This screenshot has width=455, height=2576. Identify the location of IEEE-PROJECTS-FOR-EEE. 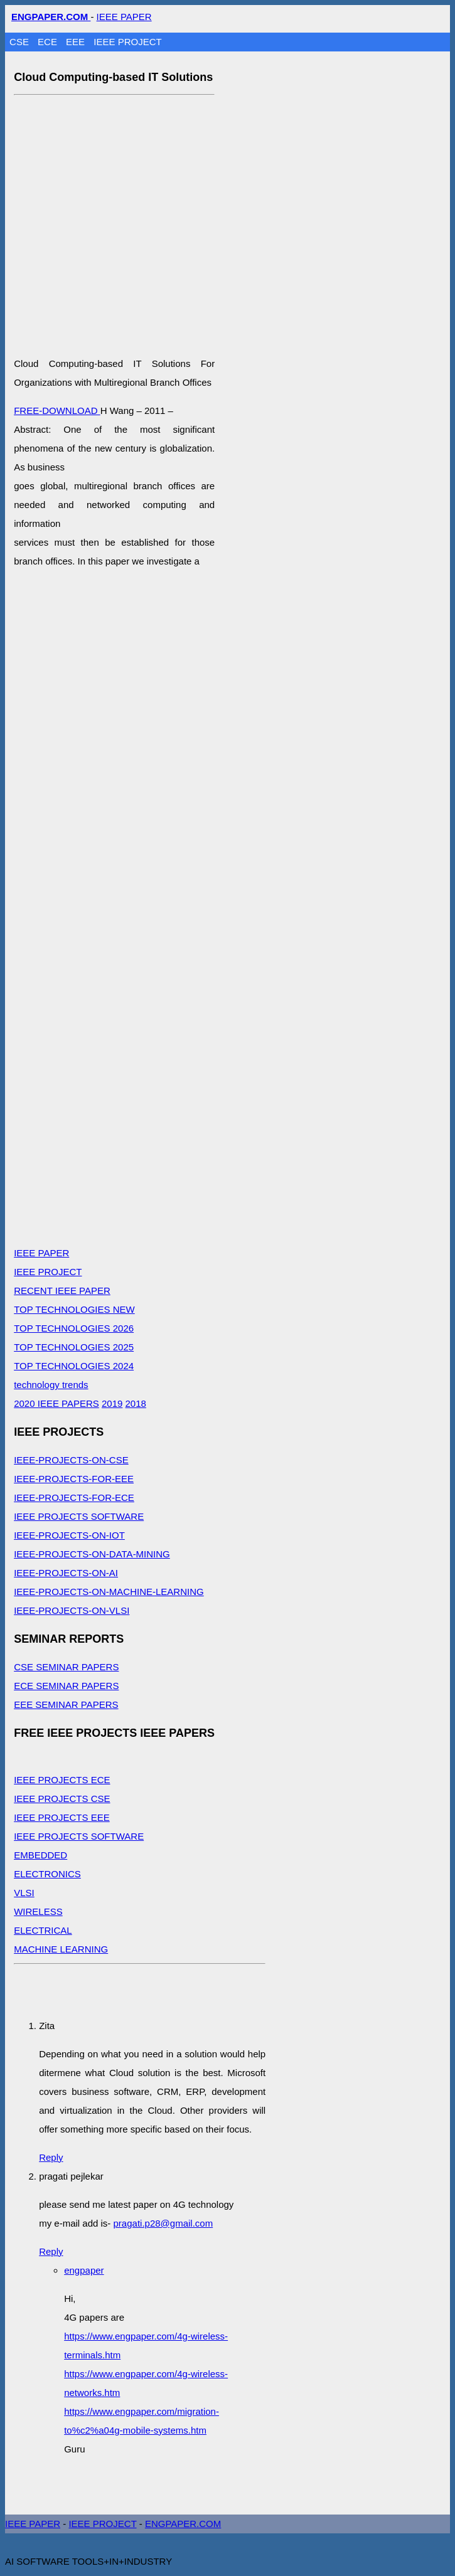
(74, 1478).